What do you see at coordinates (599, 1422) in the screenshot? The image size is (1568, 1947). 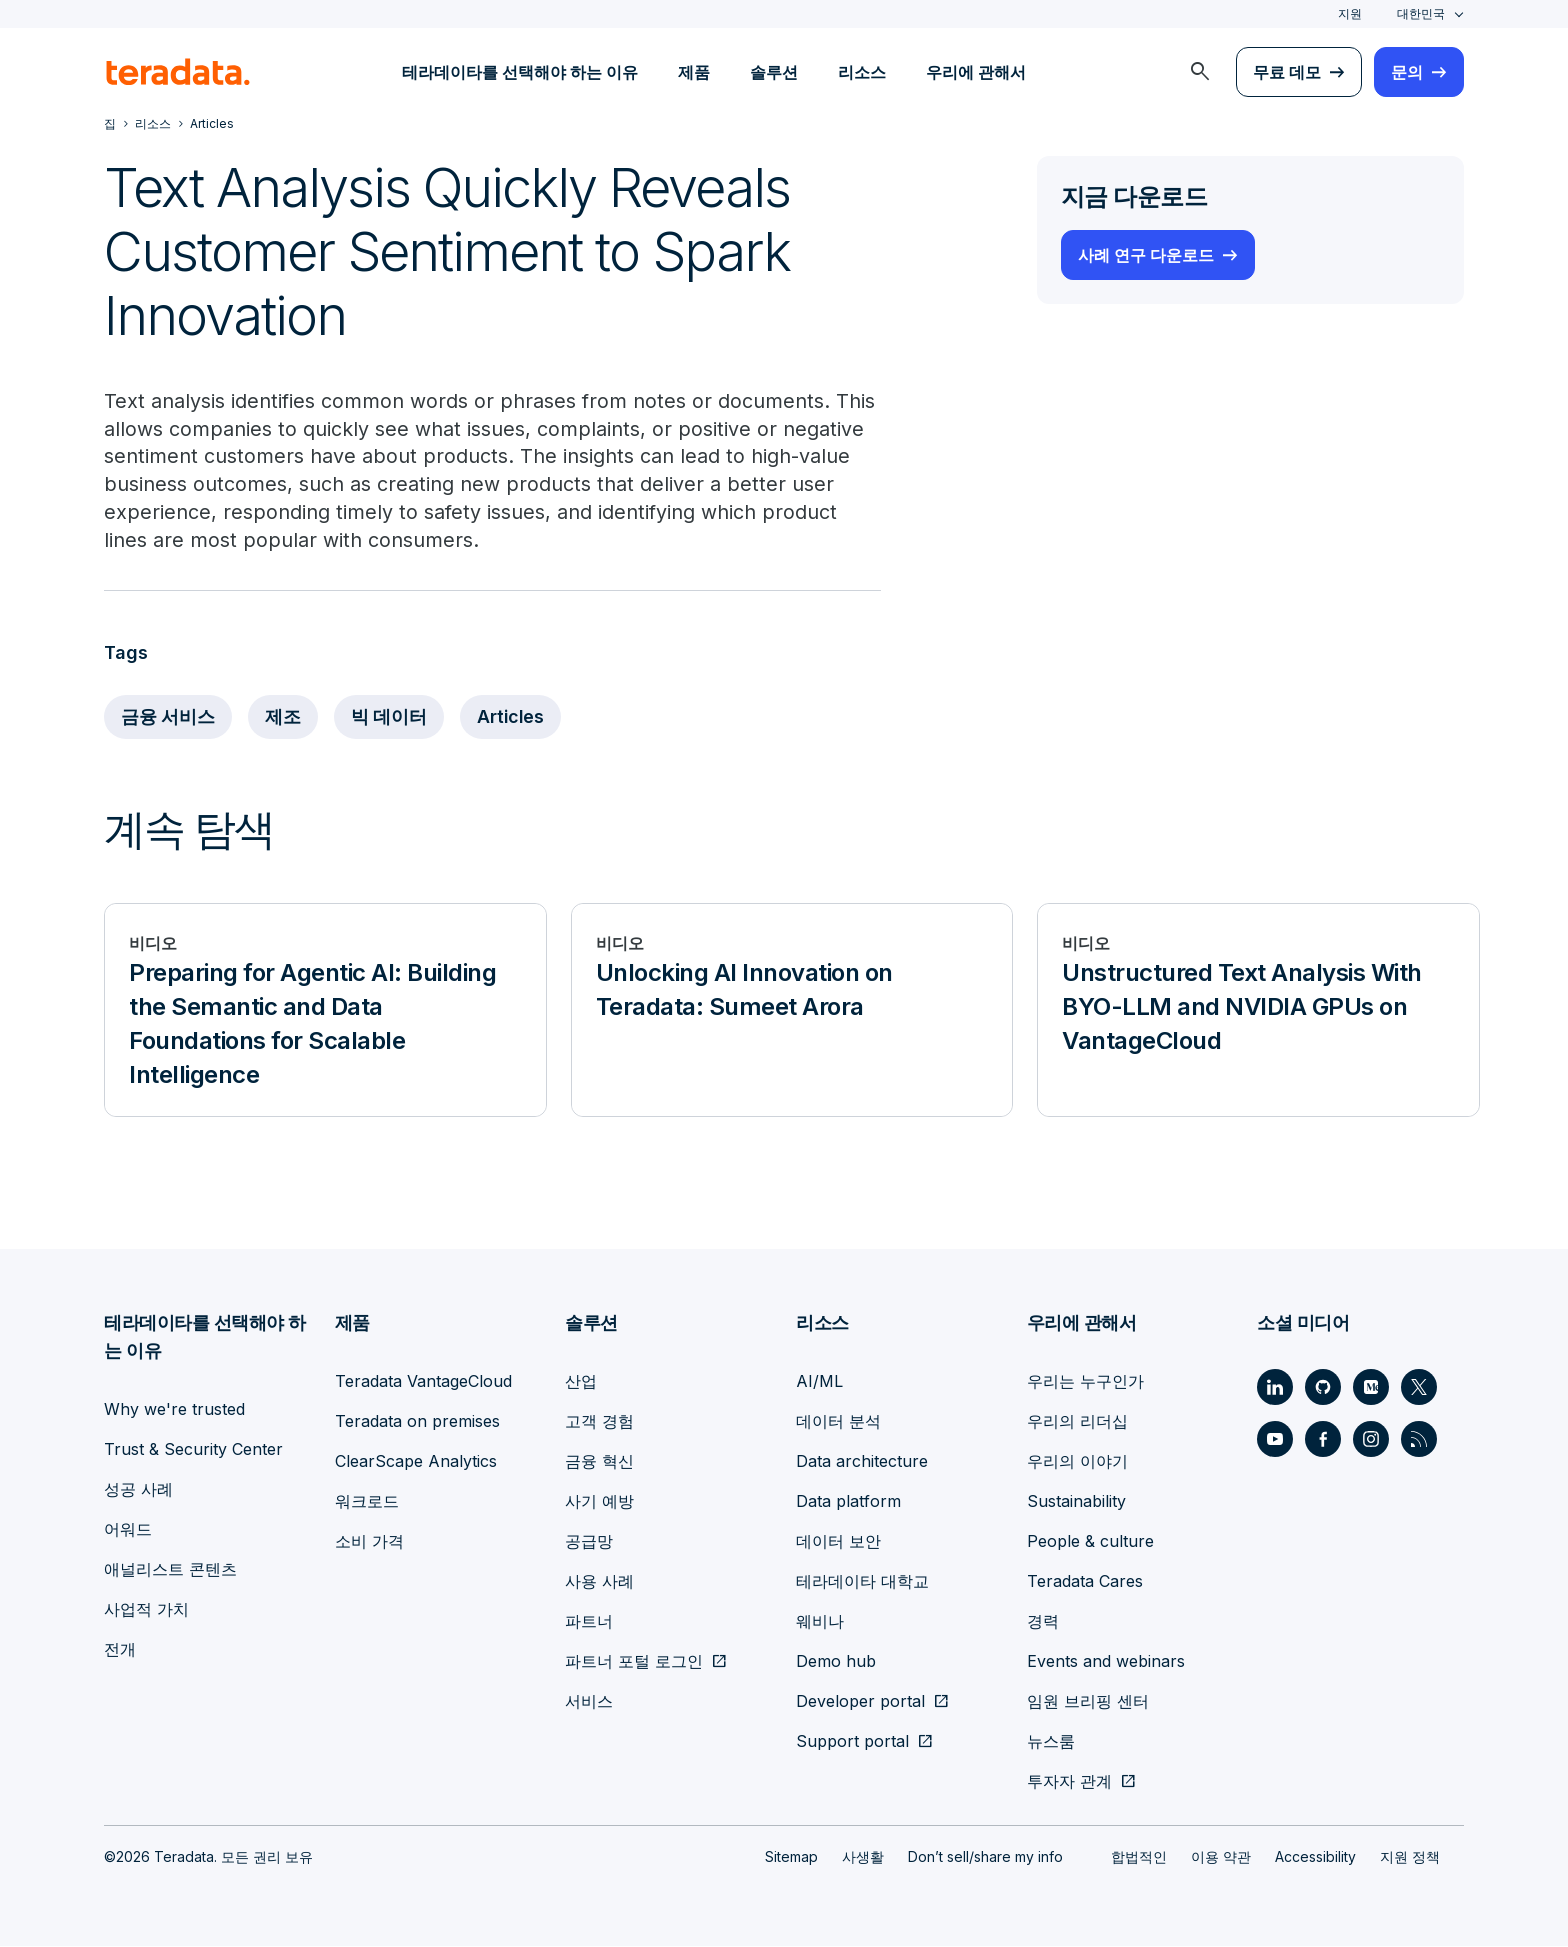 I see `고객 경험` at bounding box center [599, 1422].